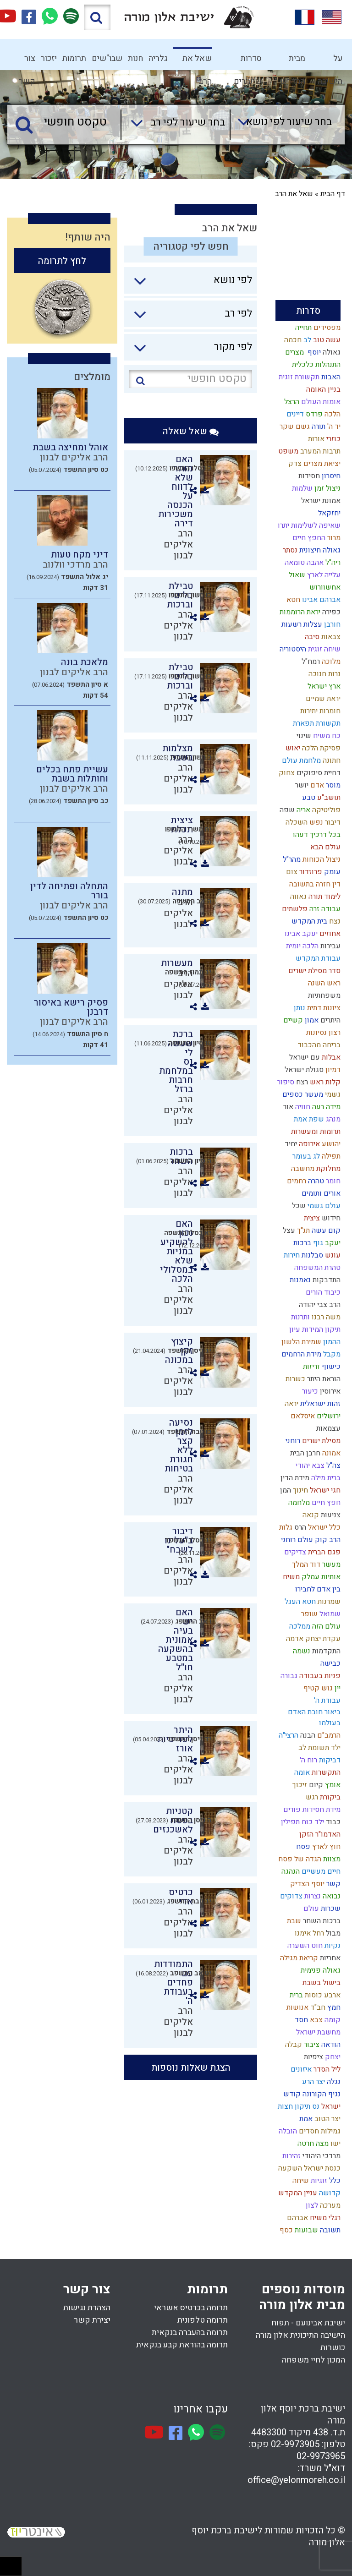  What do you see at coordinates (294, 1552) in the screenshot?
I see `צדיקים` at bounding box center [294, 1552].